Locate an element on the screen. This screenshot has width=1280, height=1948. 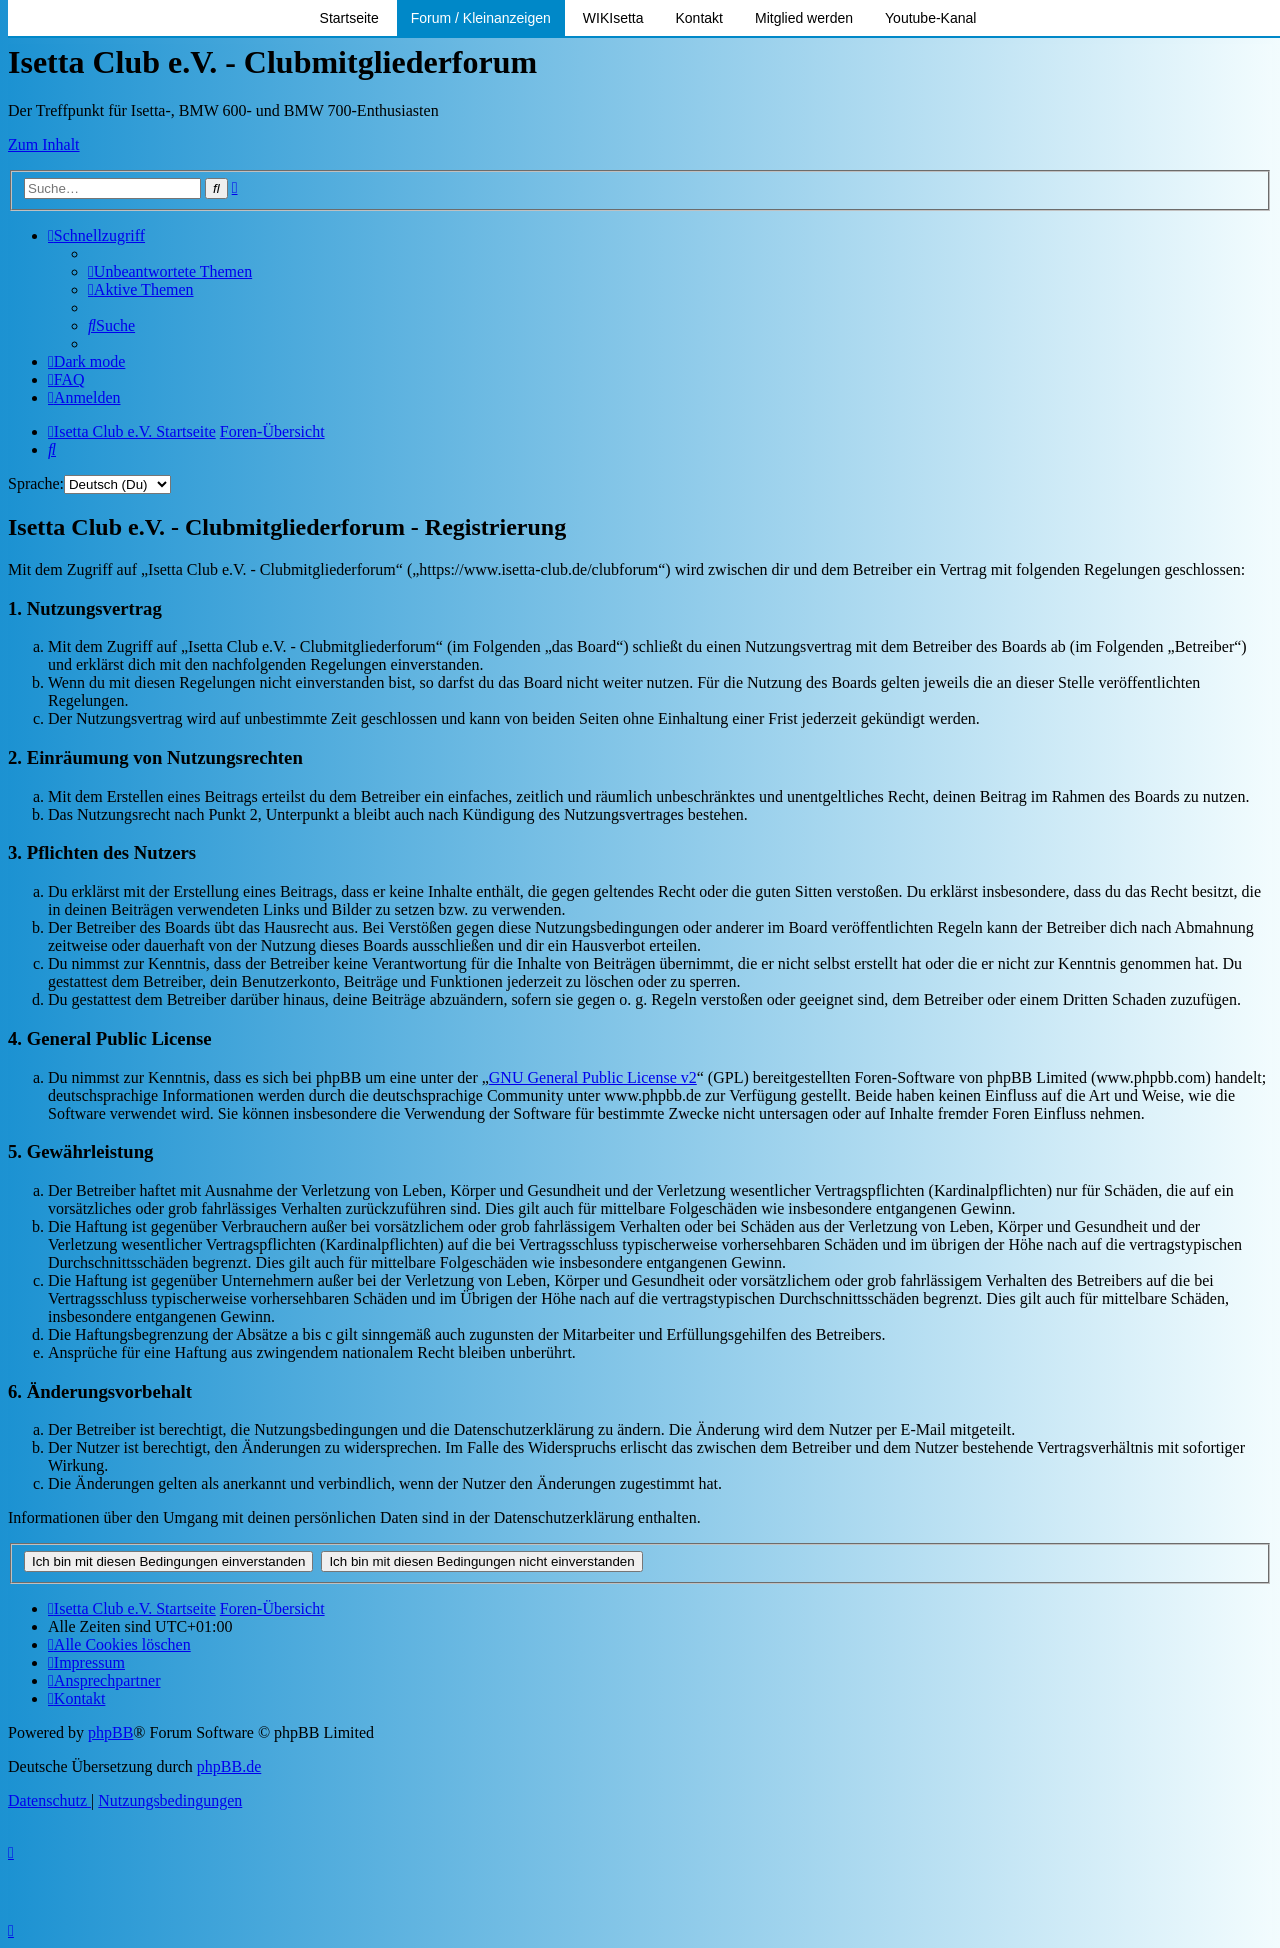
Zum Inhalt is located at coordinates (44, 144).